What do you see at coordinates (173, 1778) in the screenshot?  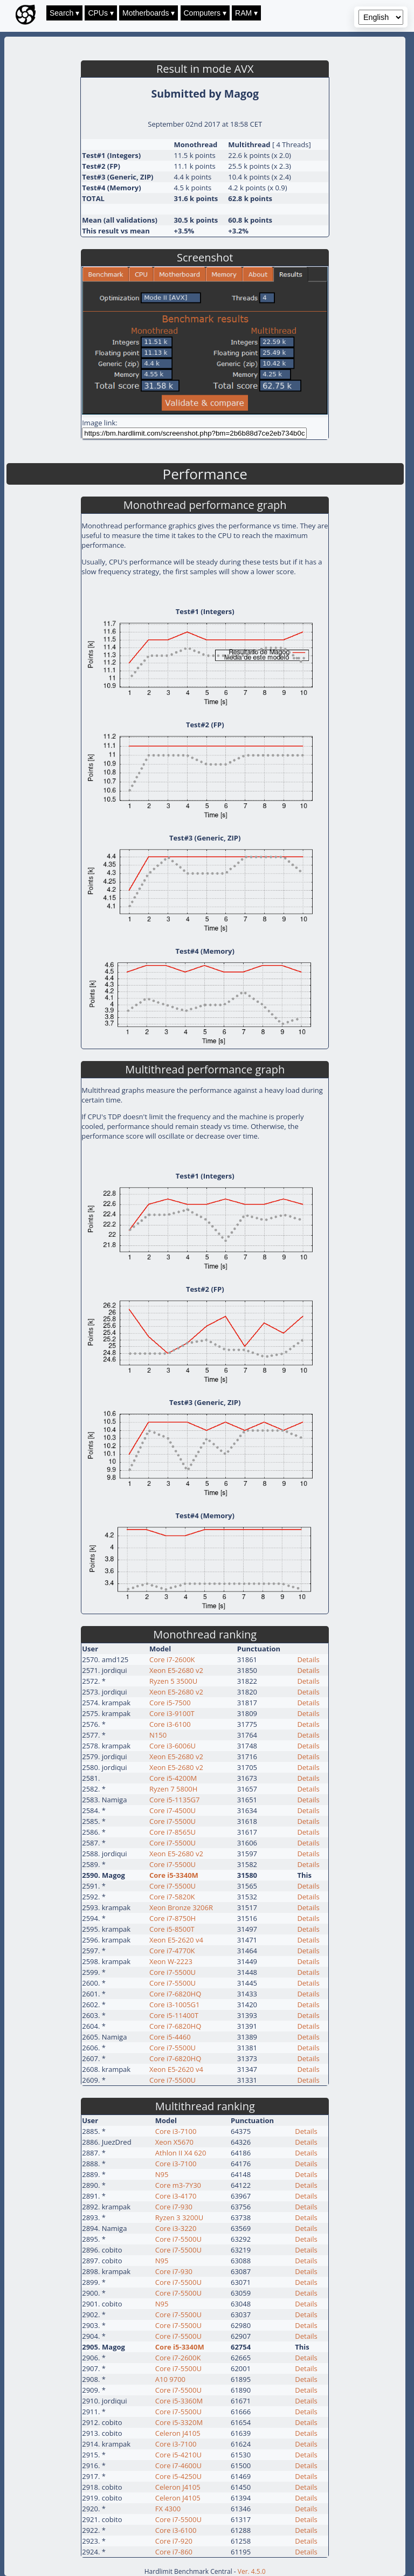 I see `Core i5-4200M` at bounding box center [173, 1778].